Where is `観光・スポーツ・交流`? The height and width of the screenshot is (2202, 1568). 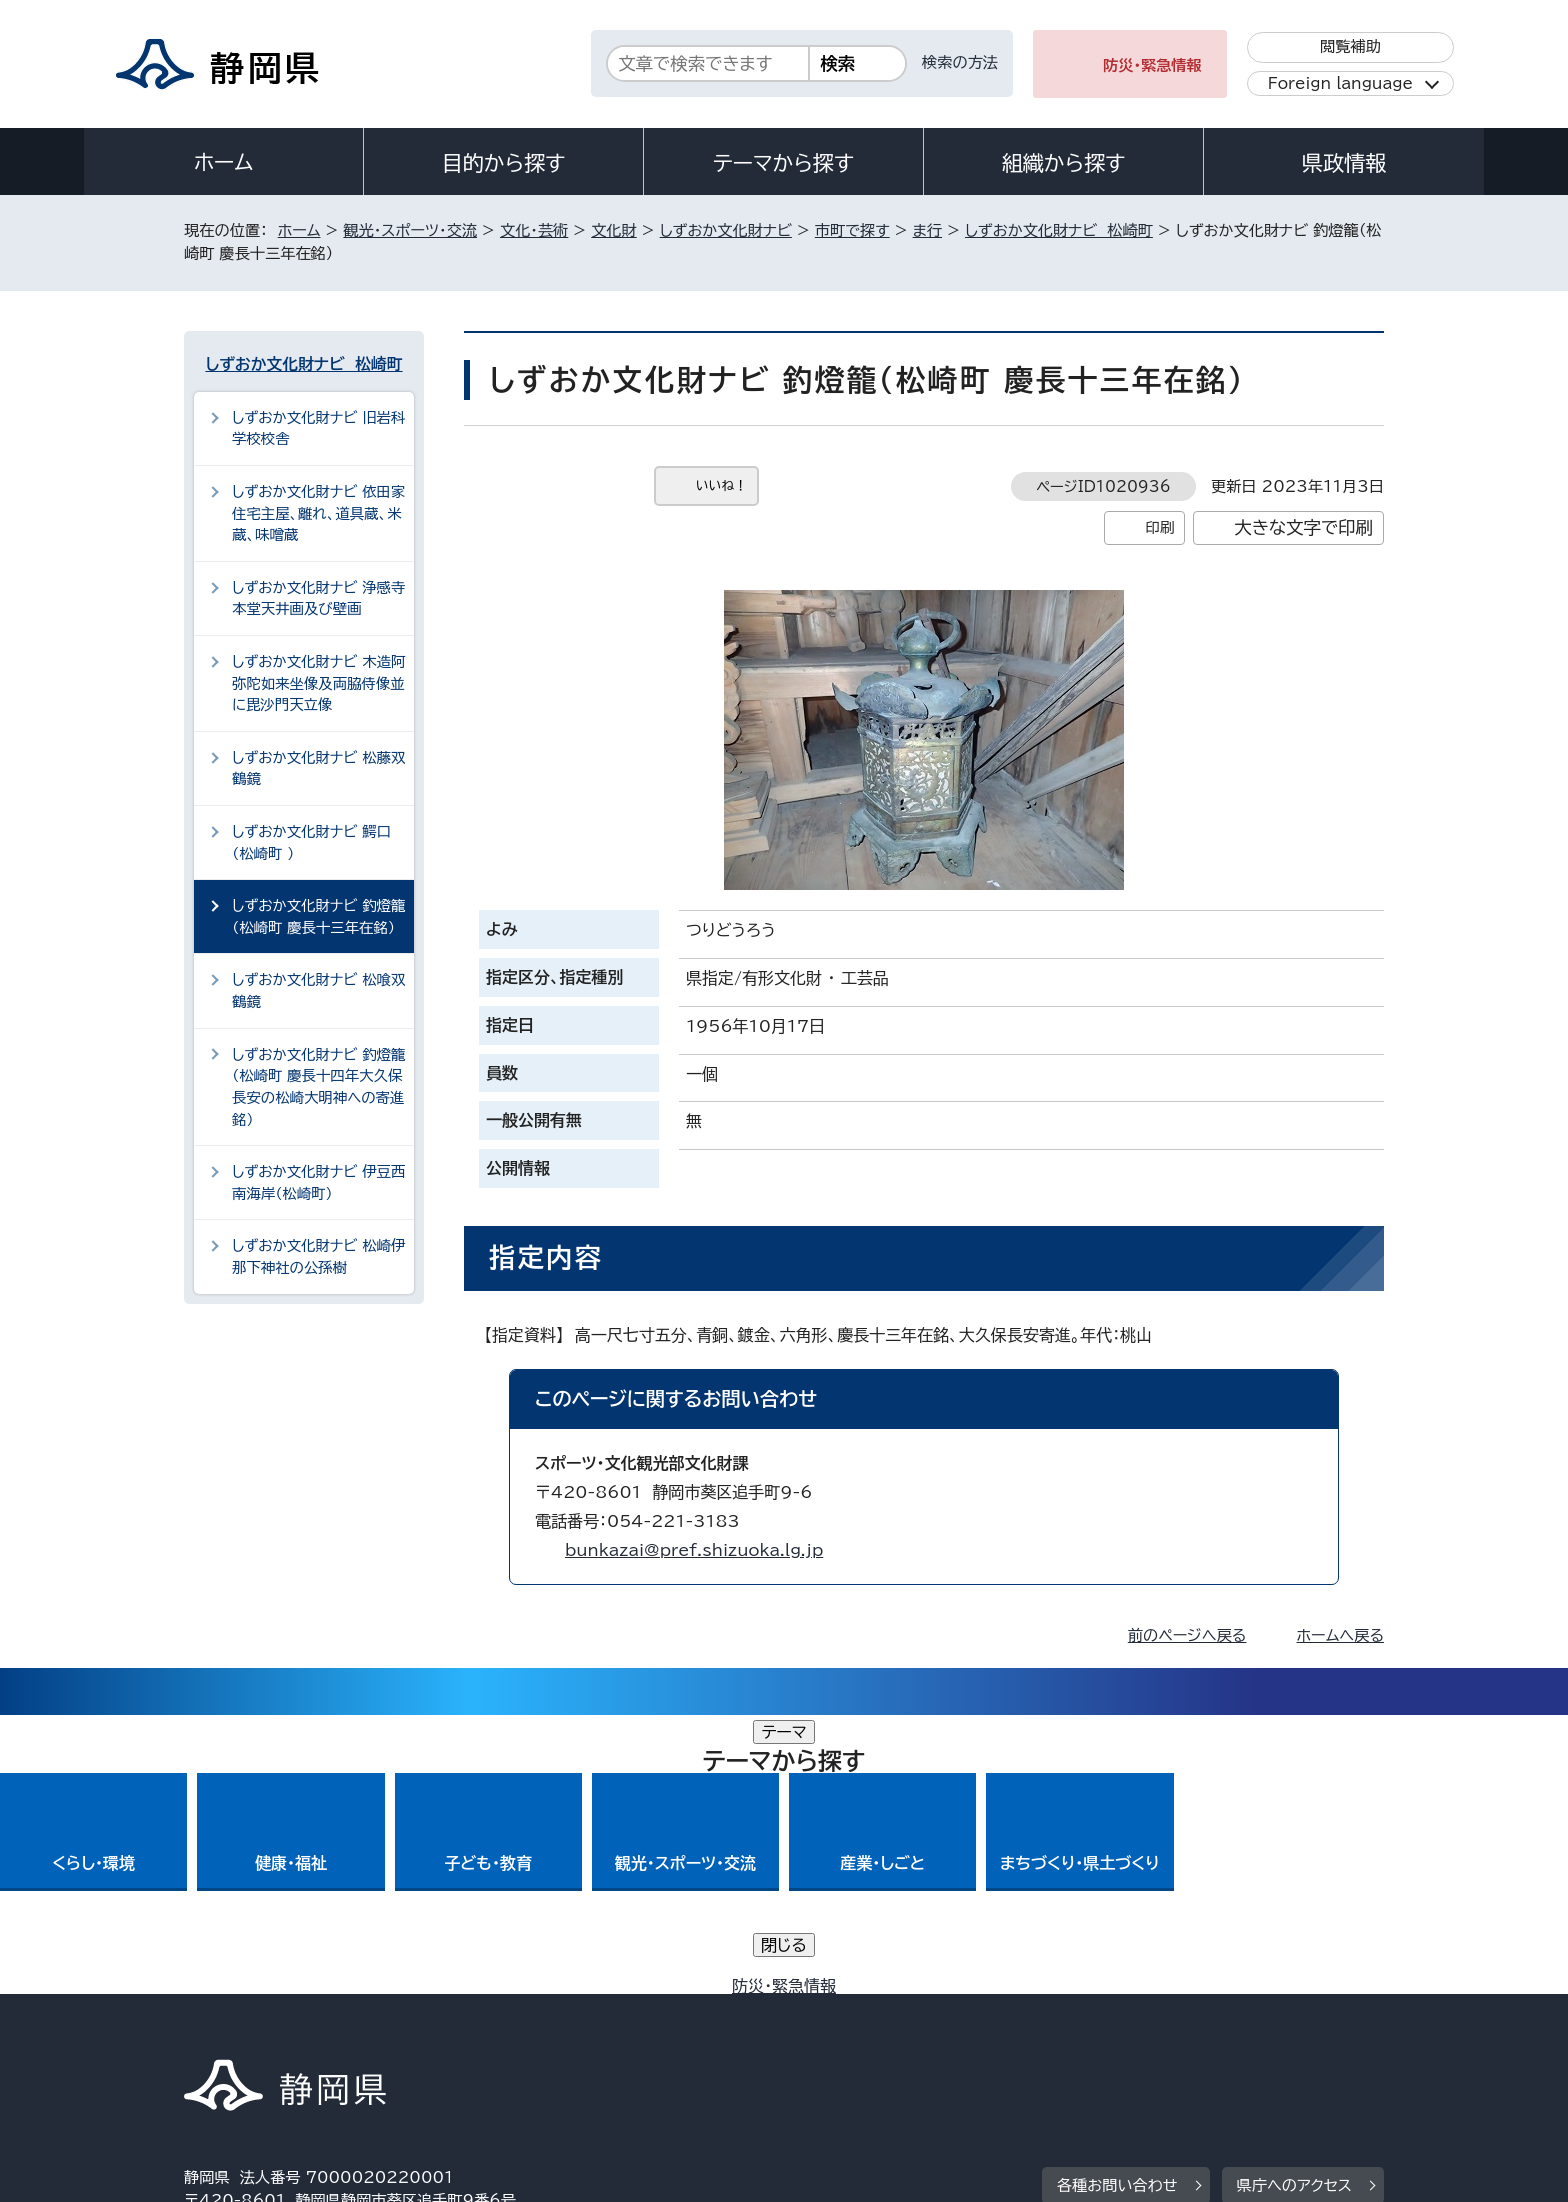
観光・スポーツ・交流 is located at coordinates (410, 230).